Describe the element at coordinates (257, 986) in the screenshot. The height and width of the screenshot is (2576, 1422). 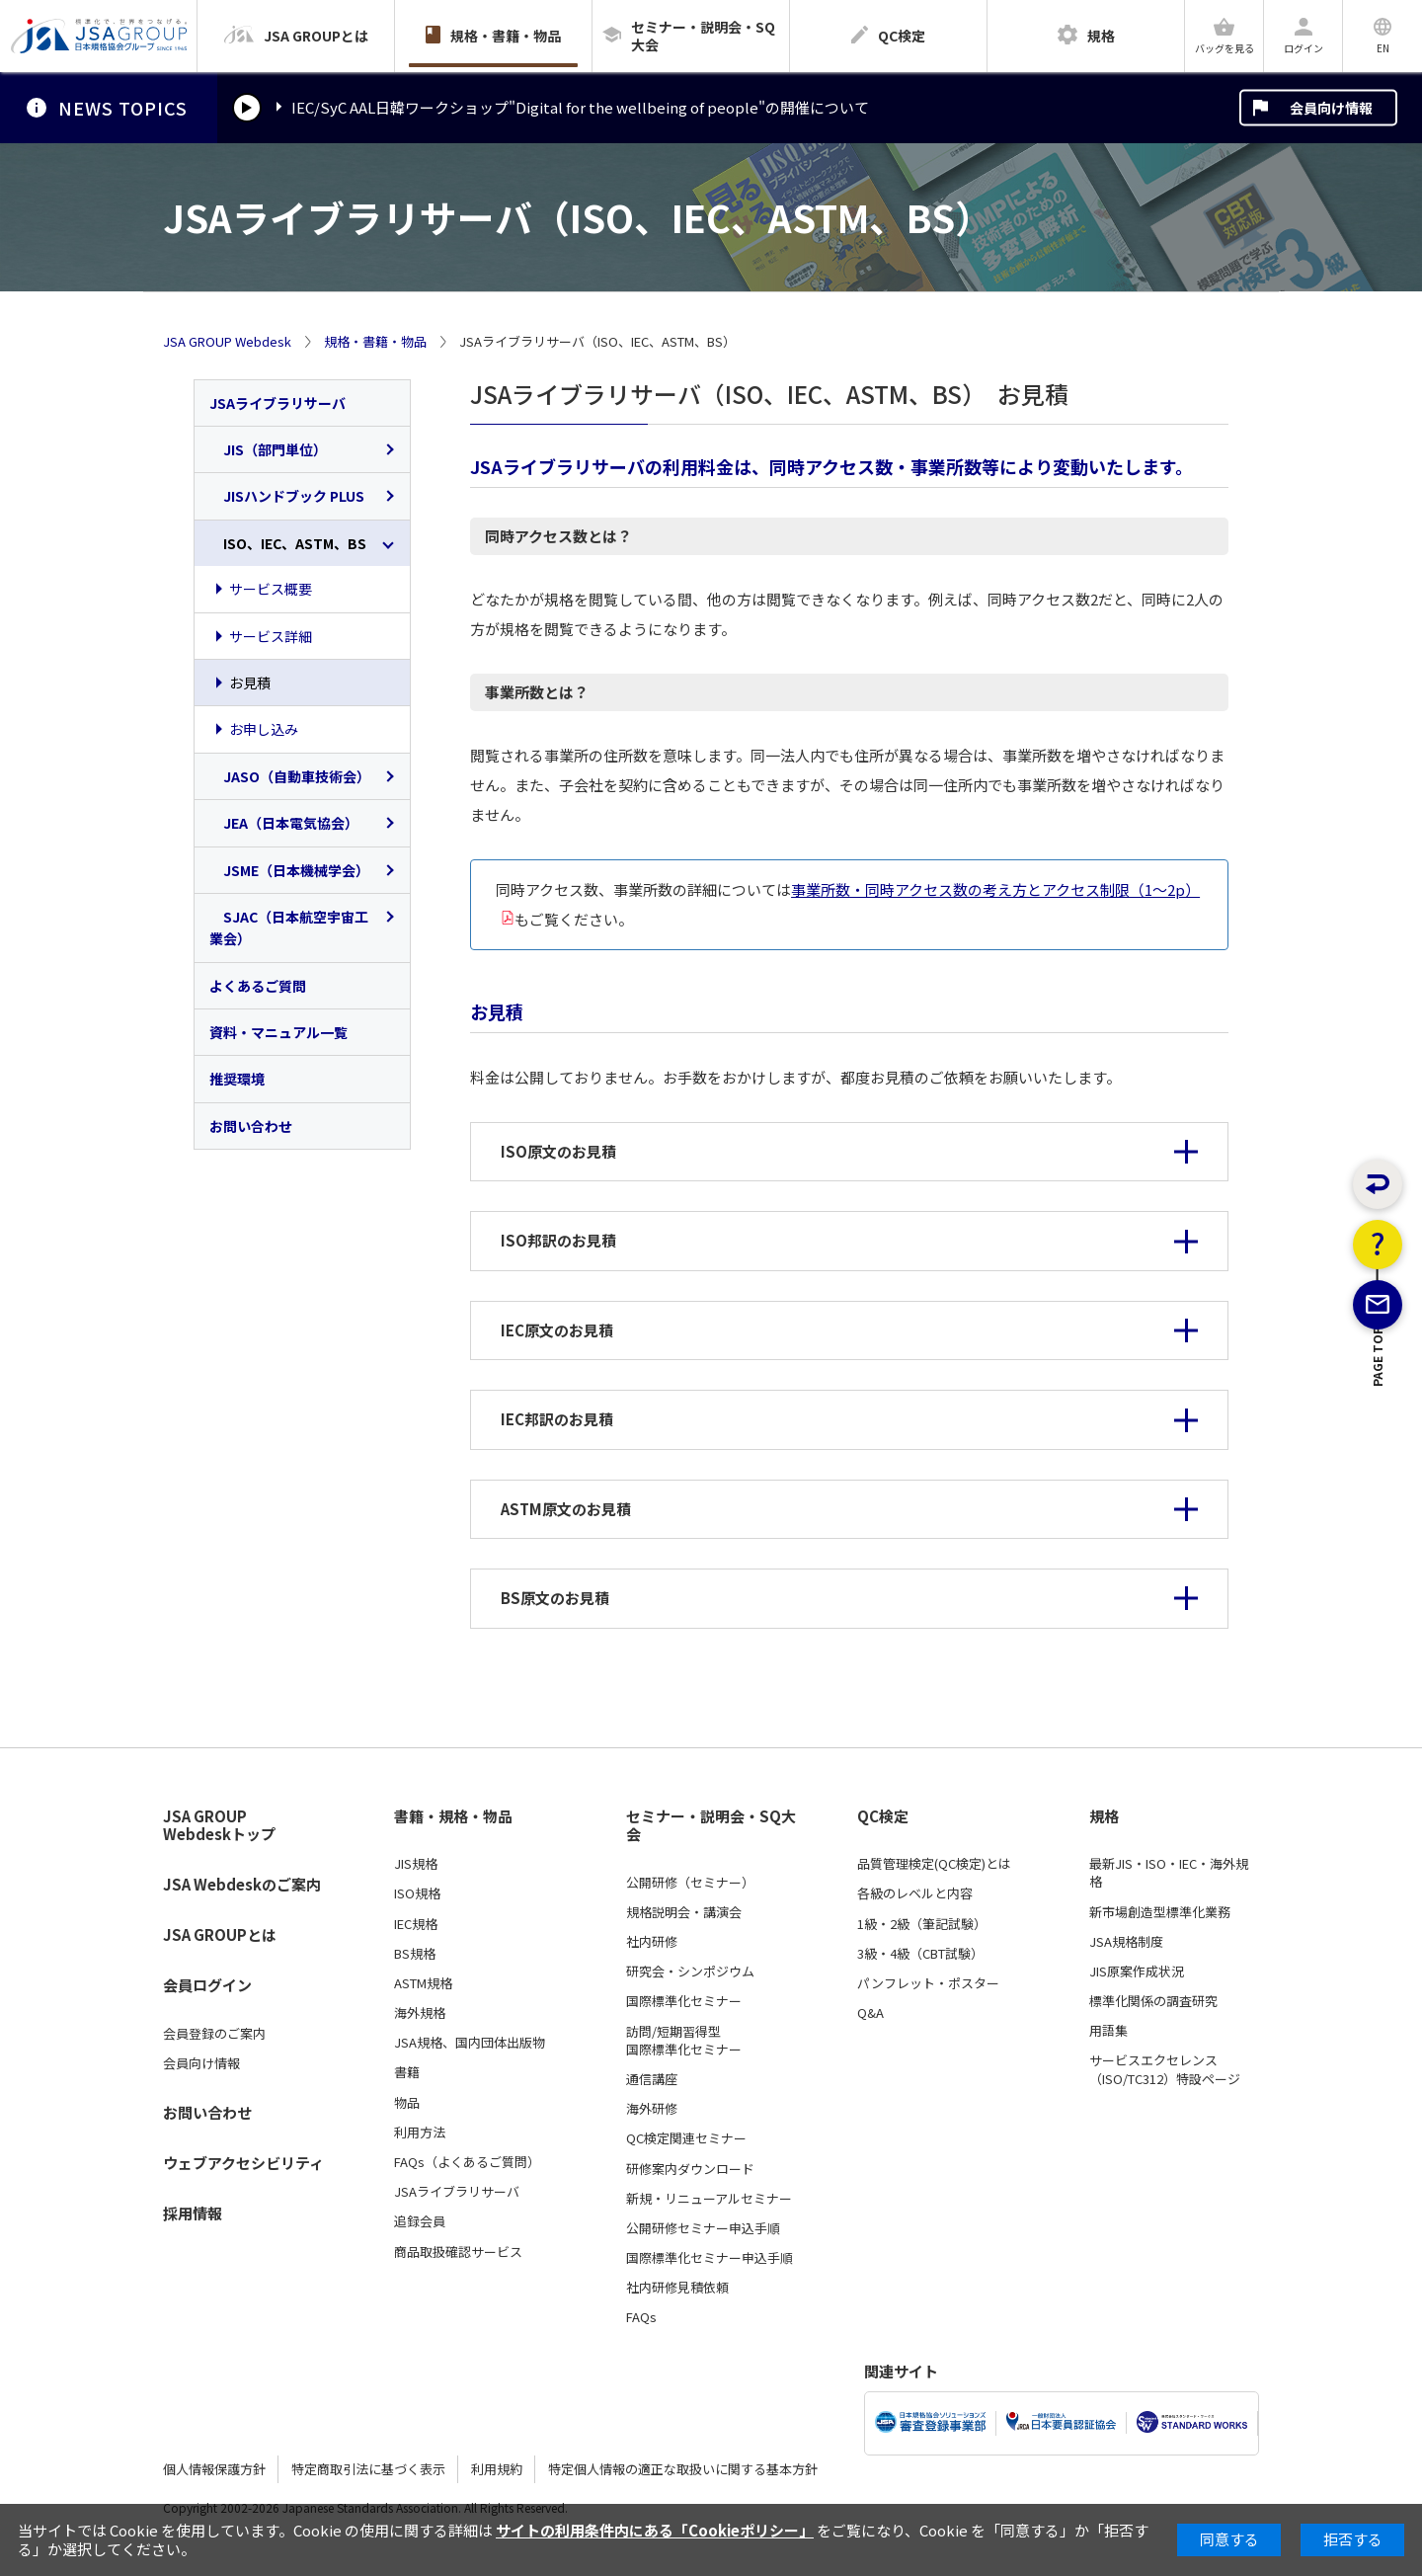
I see `よくあるご質問` at that location.